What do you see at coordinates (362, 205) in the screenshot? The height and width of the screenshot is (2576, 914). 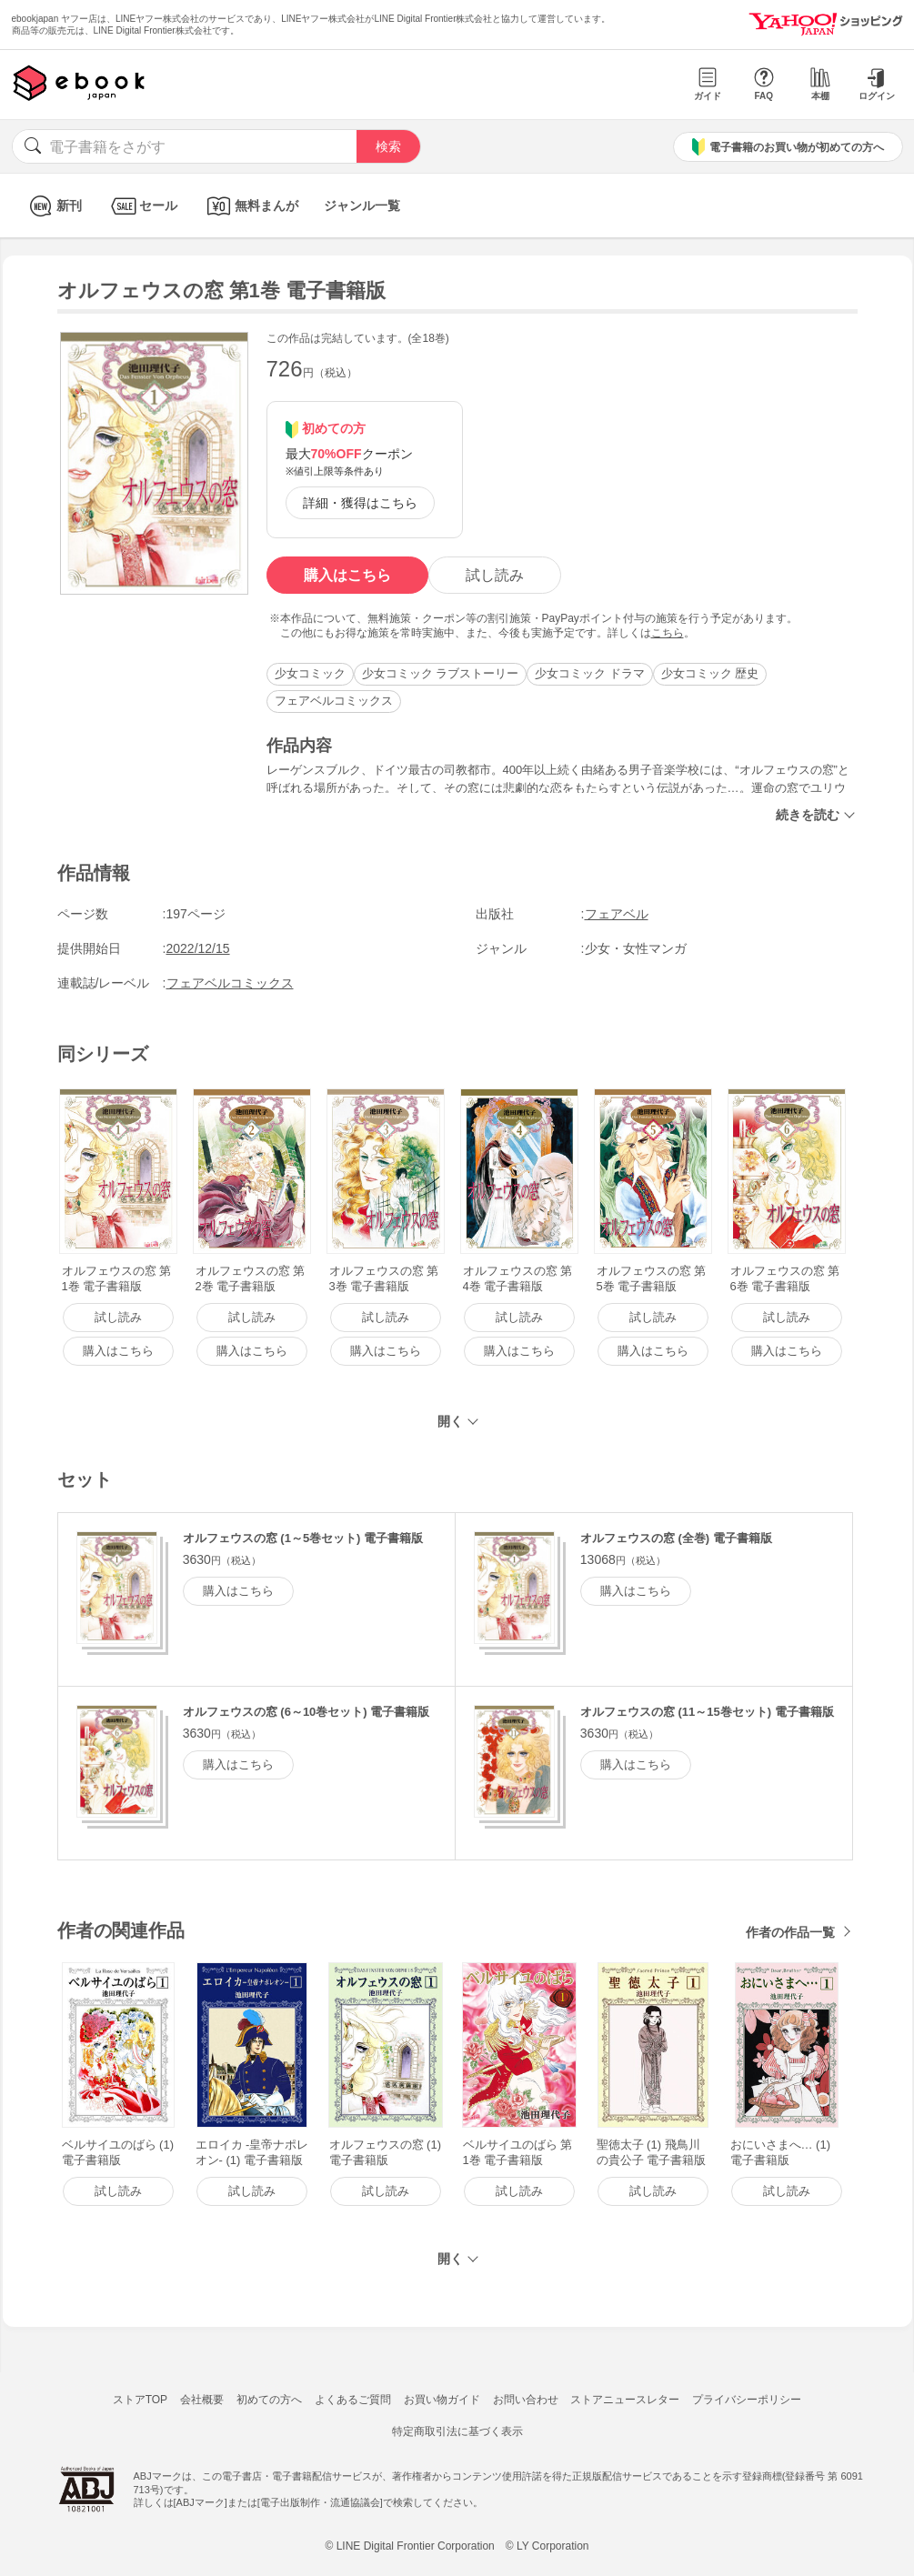 I see `ジャンル一覧` at bounding box center [362, 205].